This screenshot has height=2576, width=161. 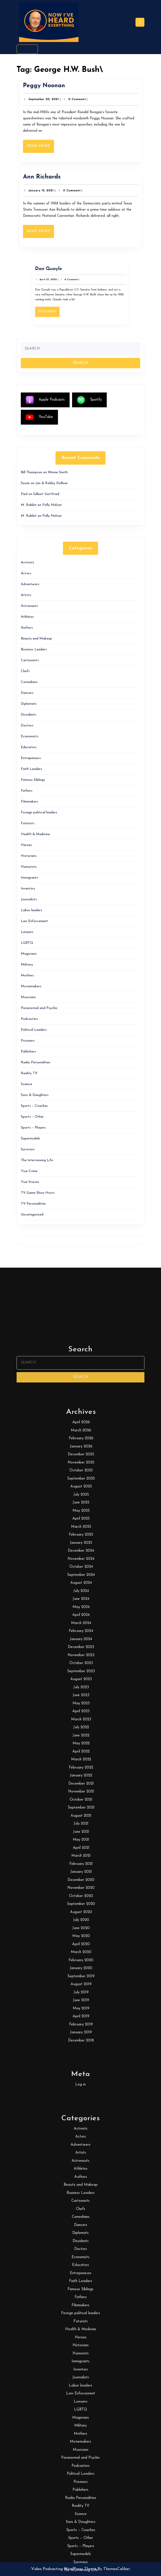 I want to click on March 2020, so click(x=81, y=2349).